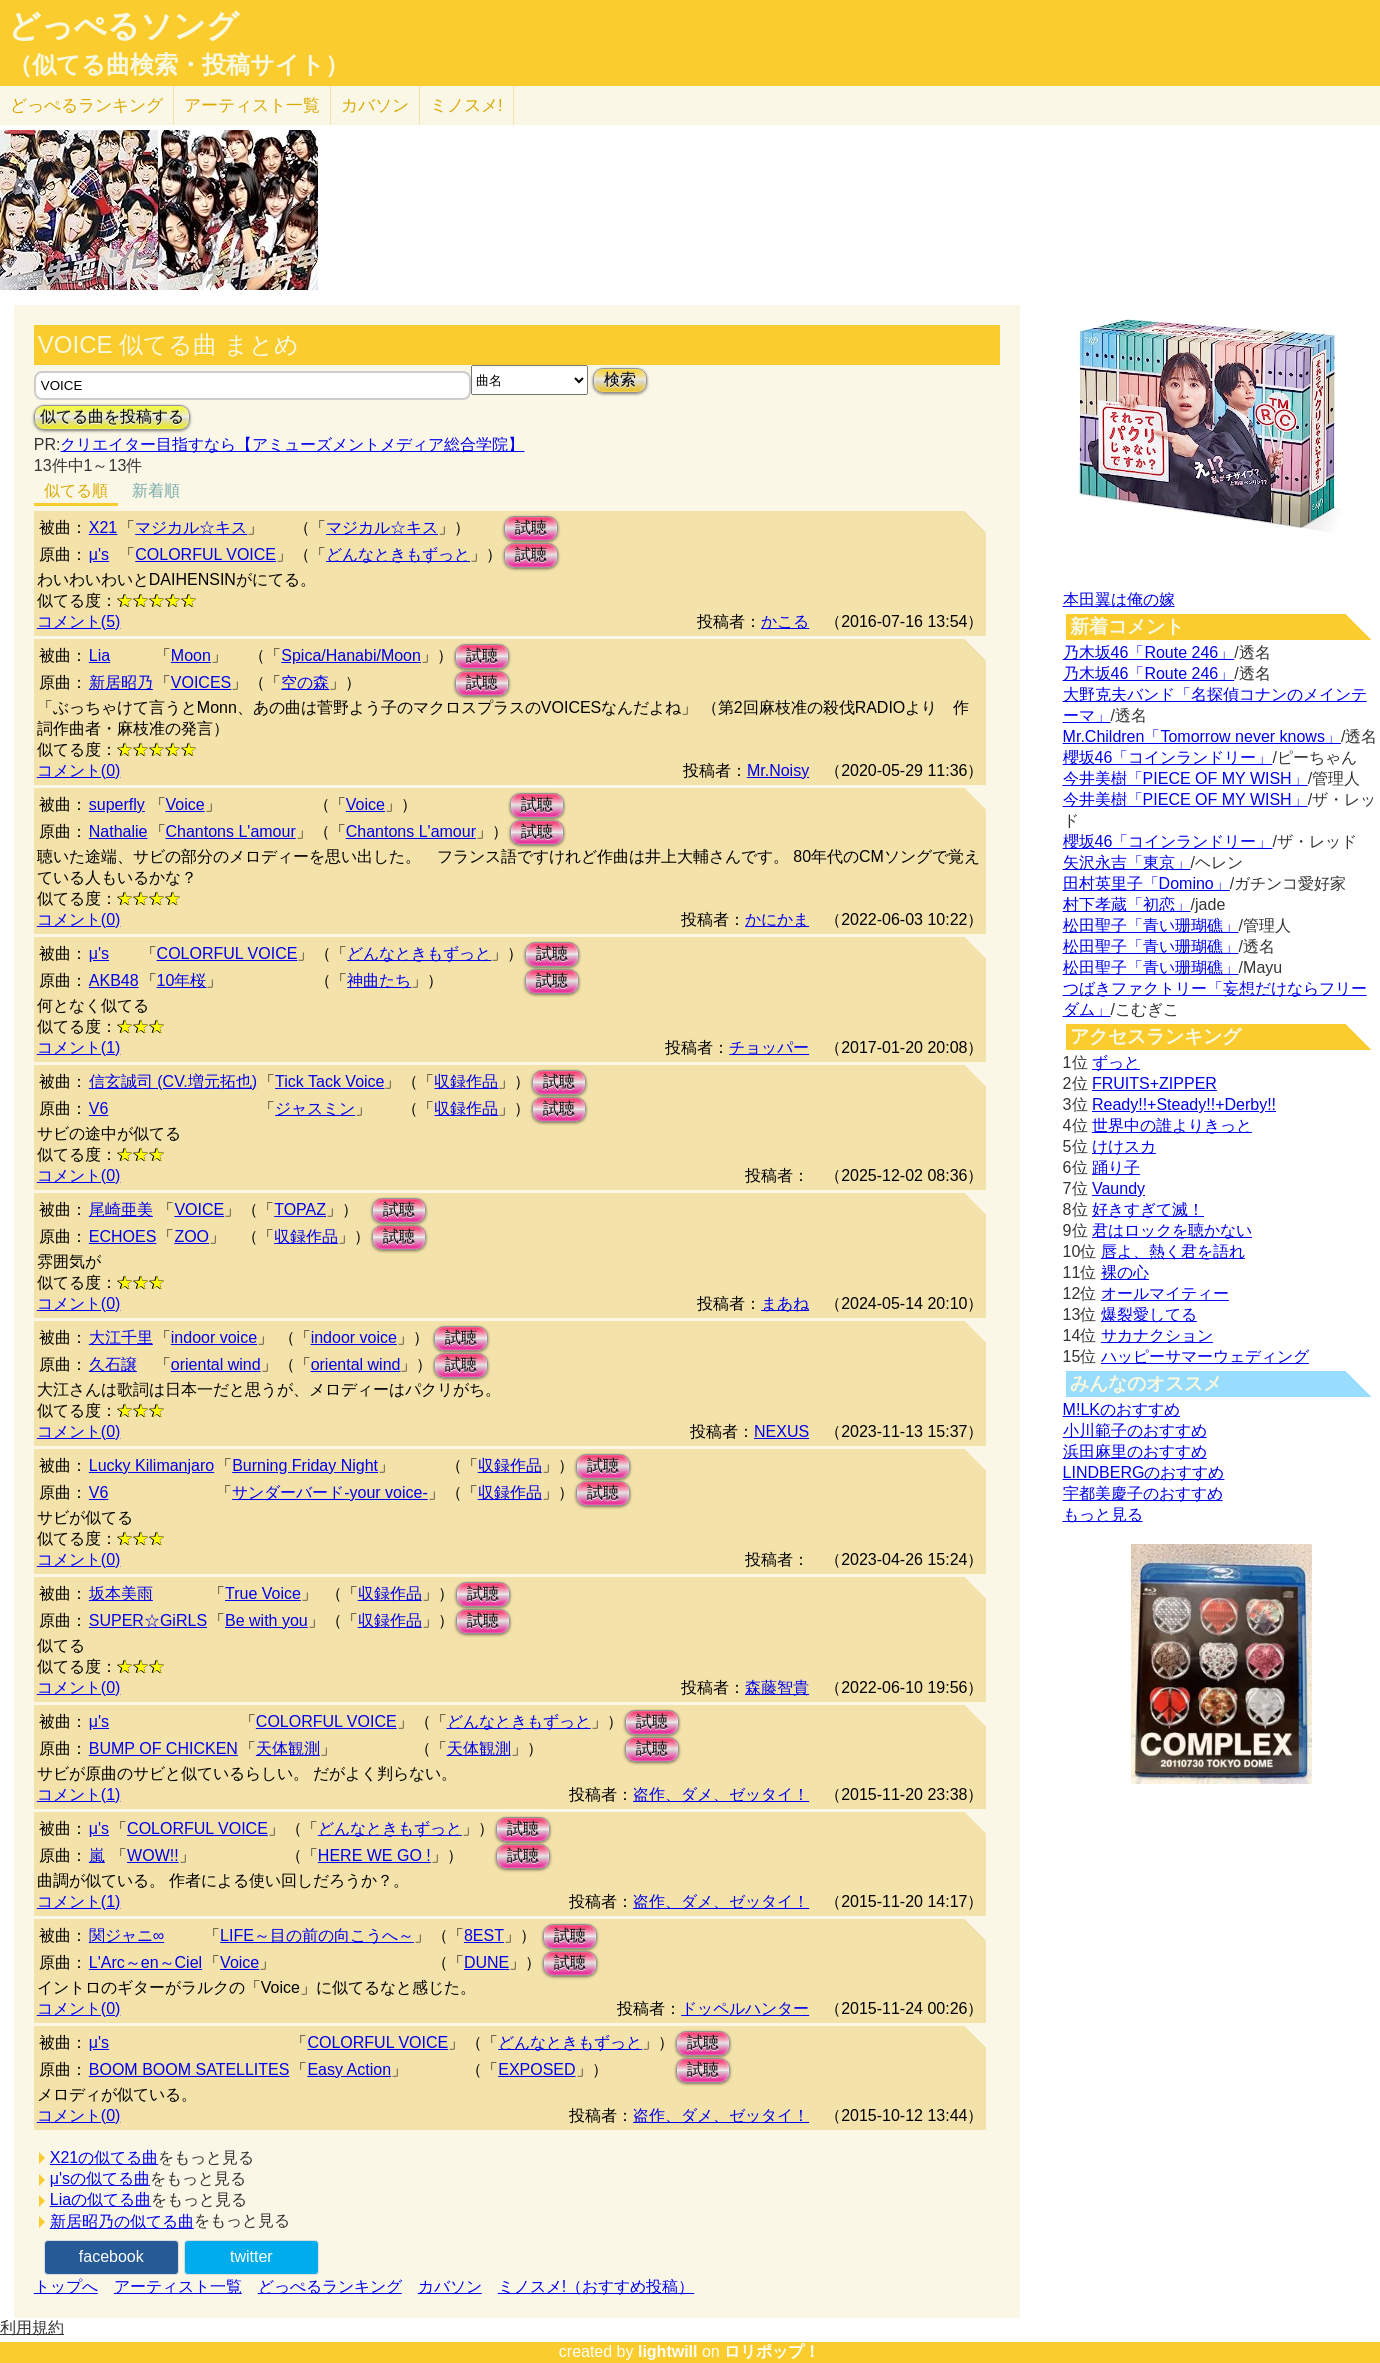 The image size is (1380, 2363). Describe the element at coordinates (536, 2069) in the screenshot. I see `EXPOSED` at that location.